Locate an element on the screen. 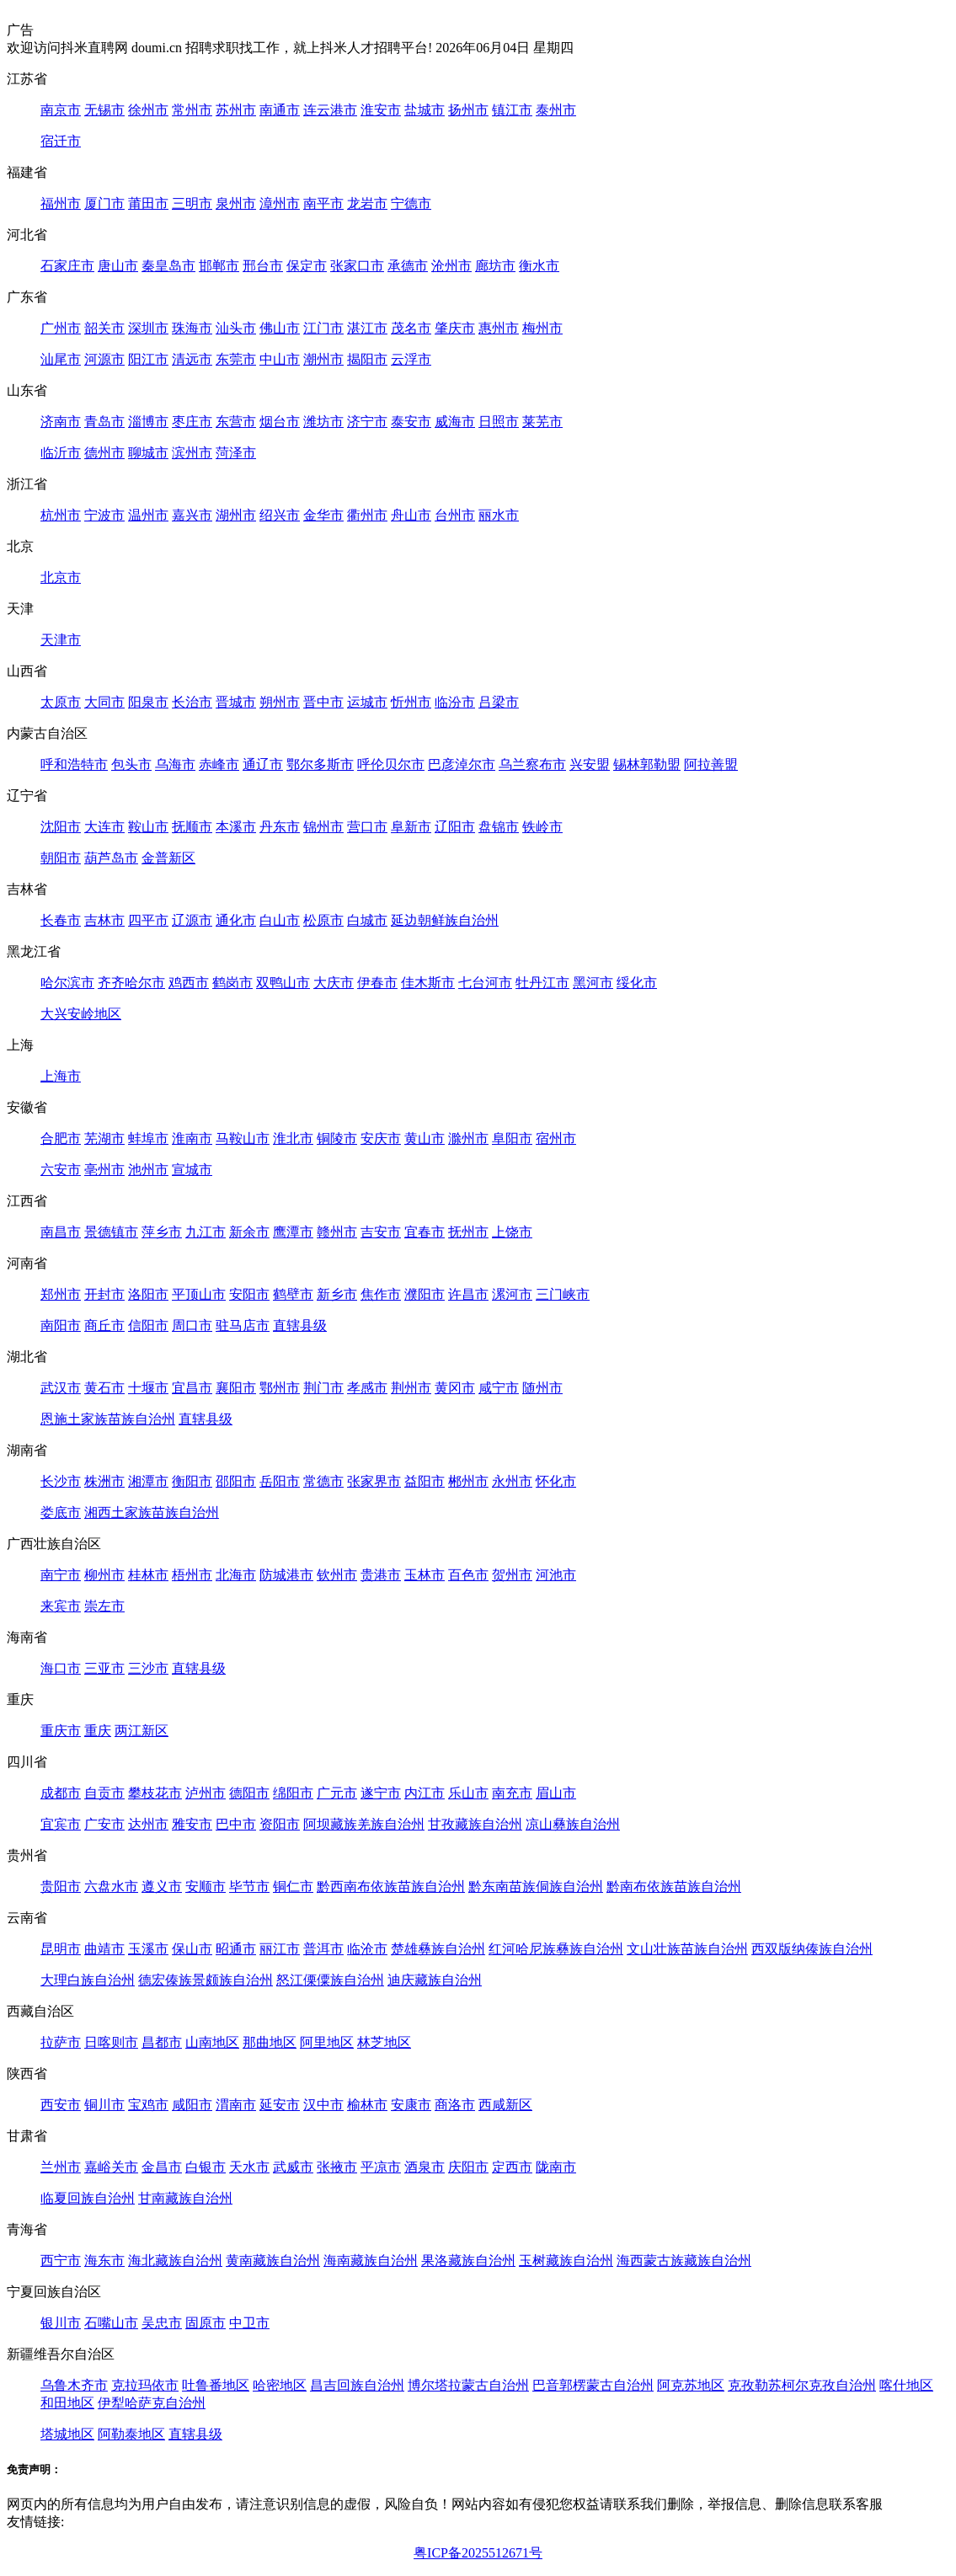 Image resolution: width=956 pixels, height=2576 pixels. 三沙市 is located at coordinates (148, 1668).